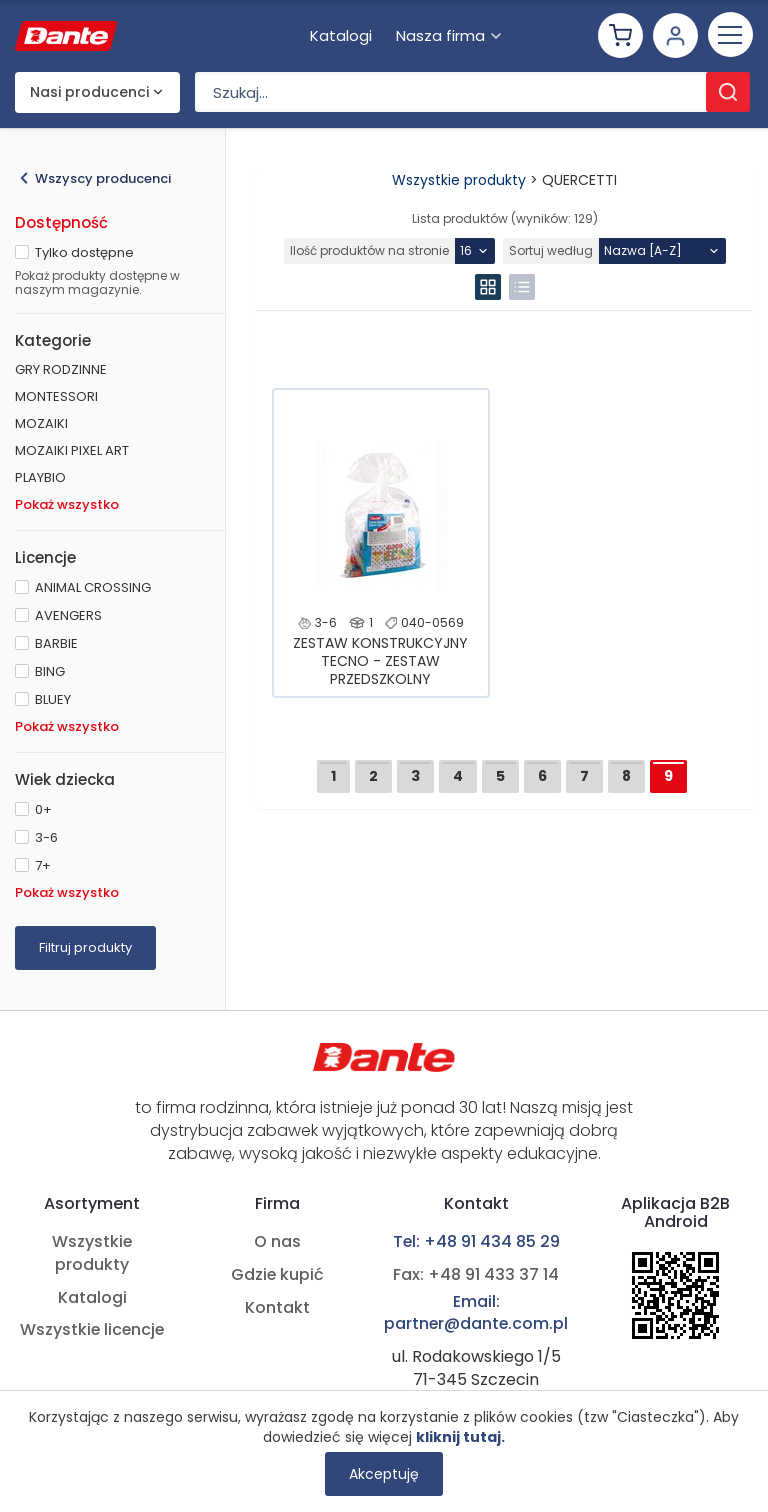 The height and width of the screenshot is (1512, 768). What do you see at coordinates (476, 1313) in the screenshot?
I see `Email: partner@dante.com.pl` at bounding box center [476, 1313].